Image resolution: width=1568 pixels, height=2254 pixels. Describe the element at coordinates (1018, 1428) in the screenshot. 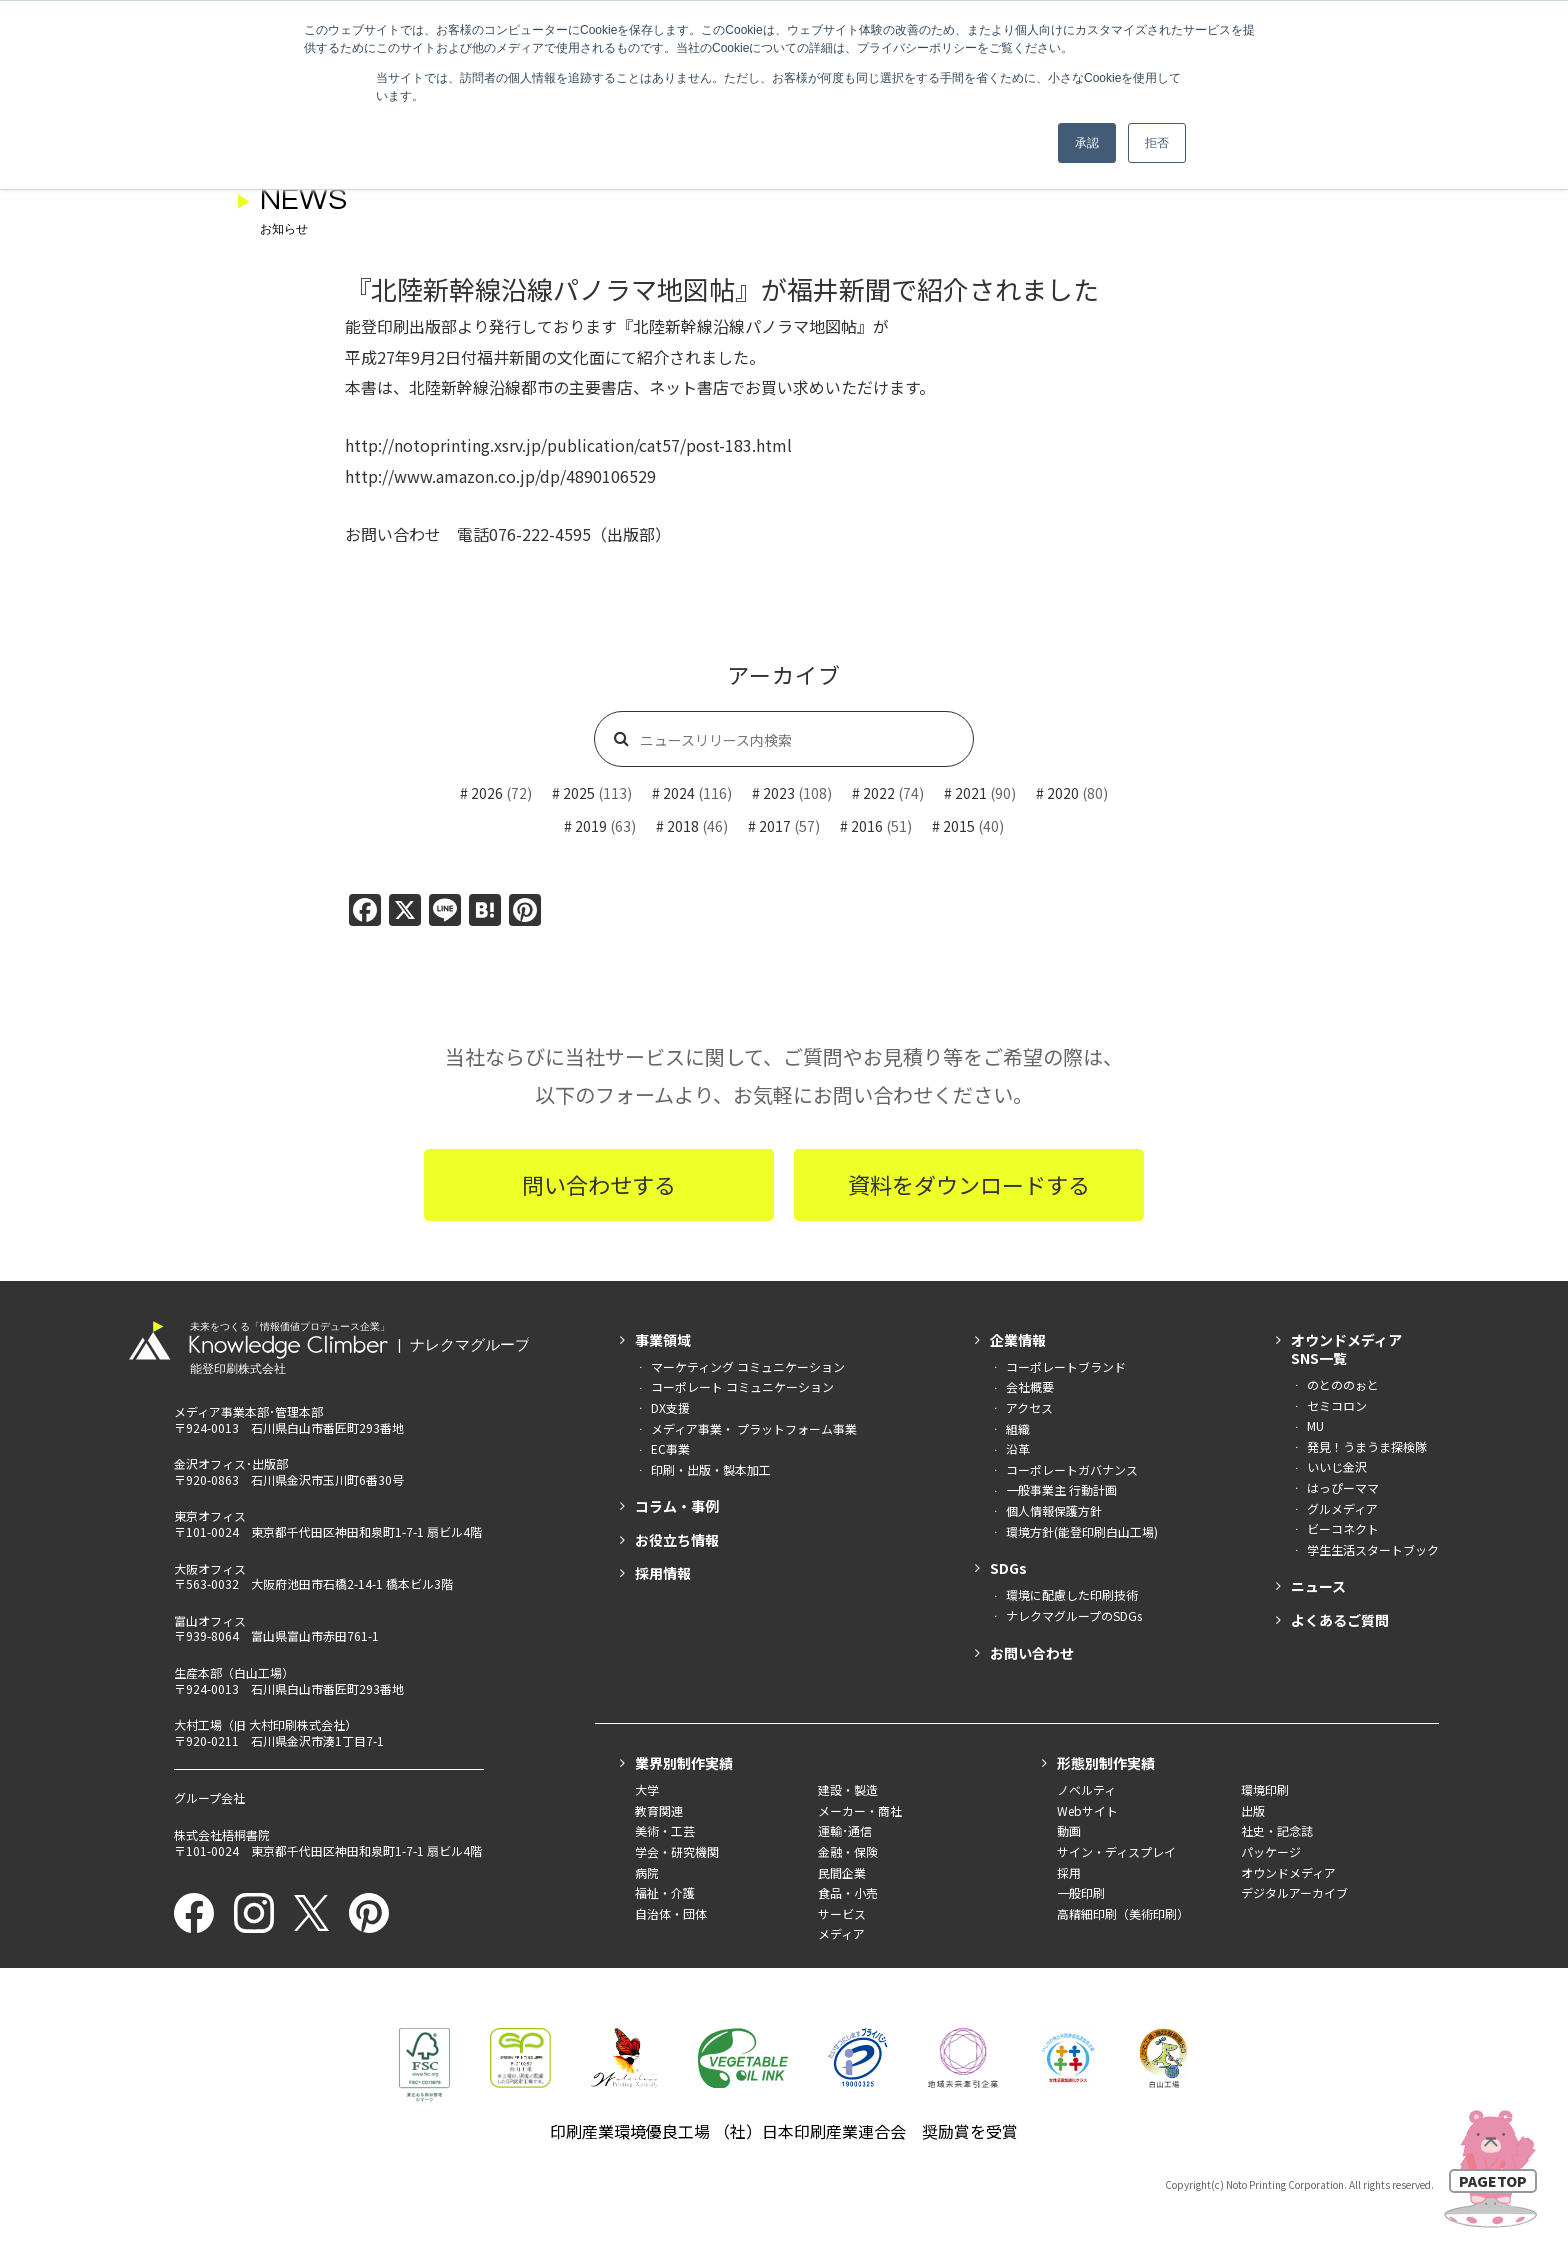

I see `組織` at that location.